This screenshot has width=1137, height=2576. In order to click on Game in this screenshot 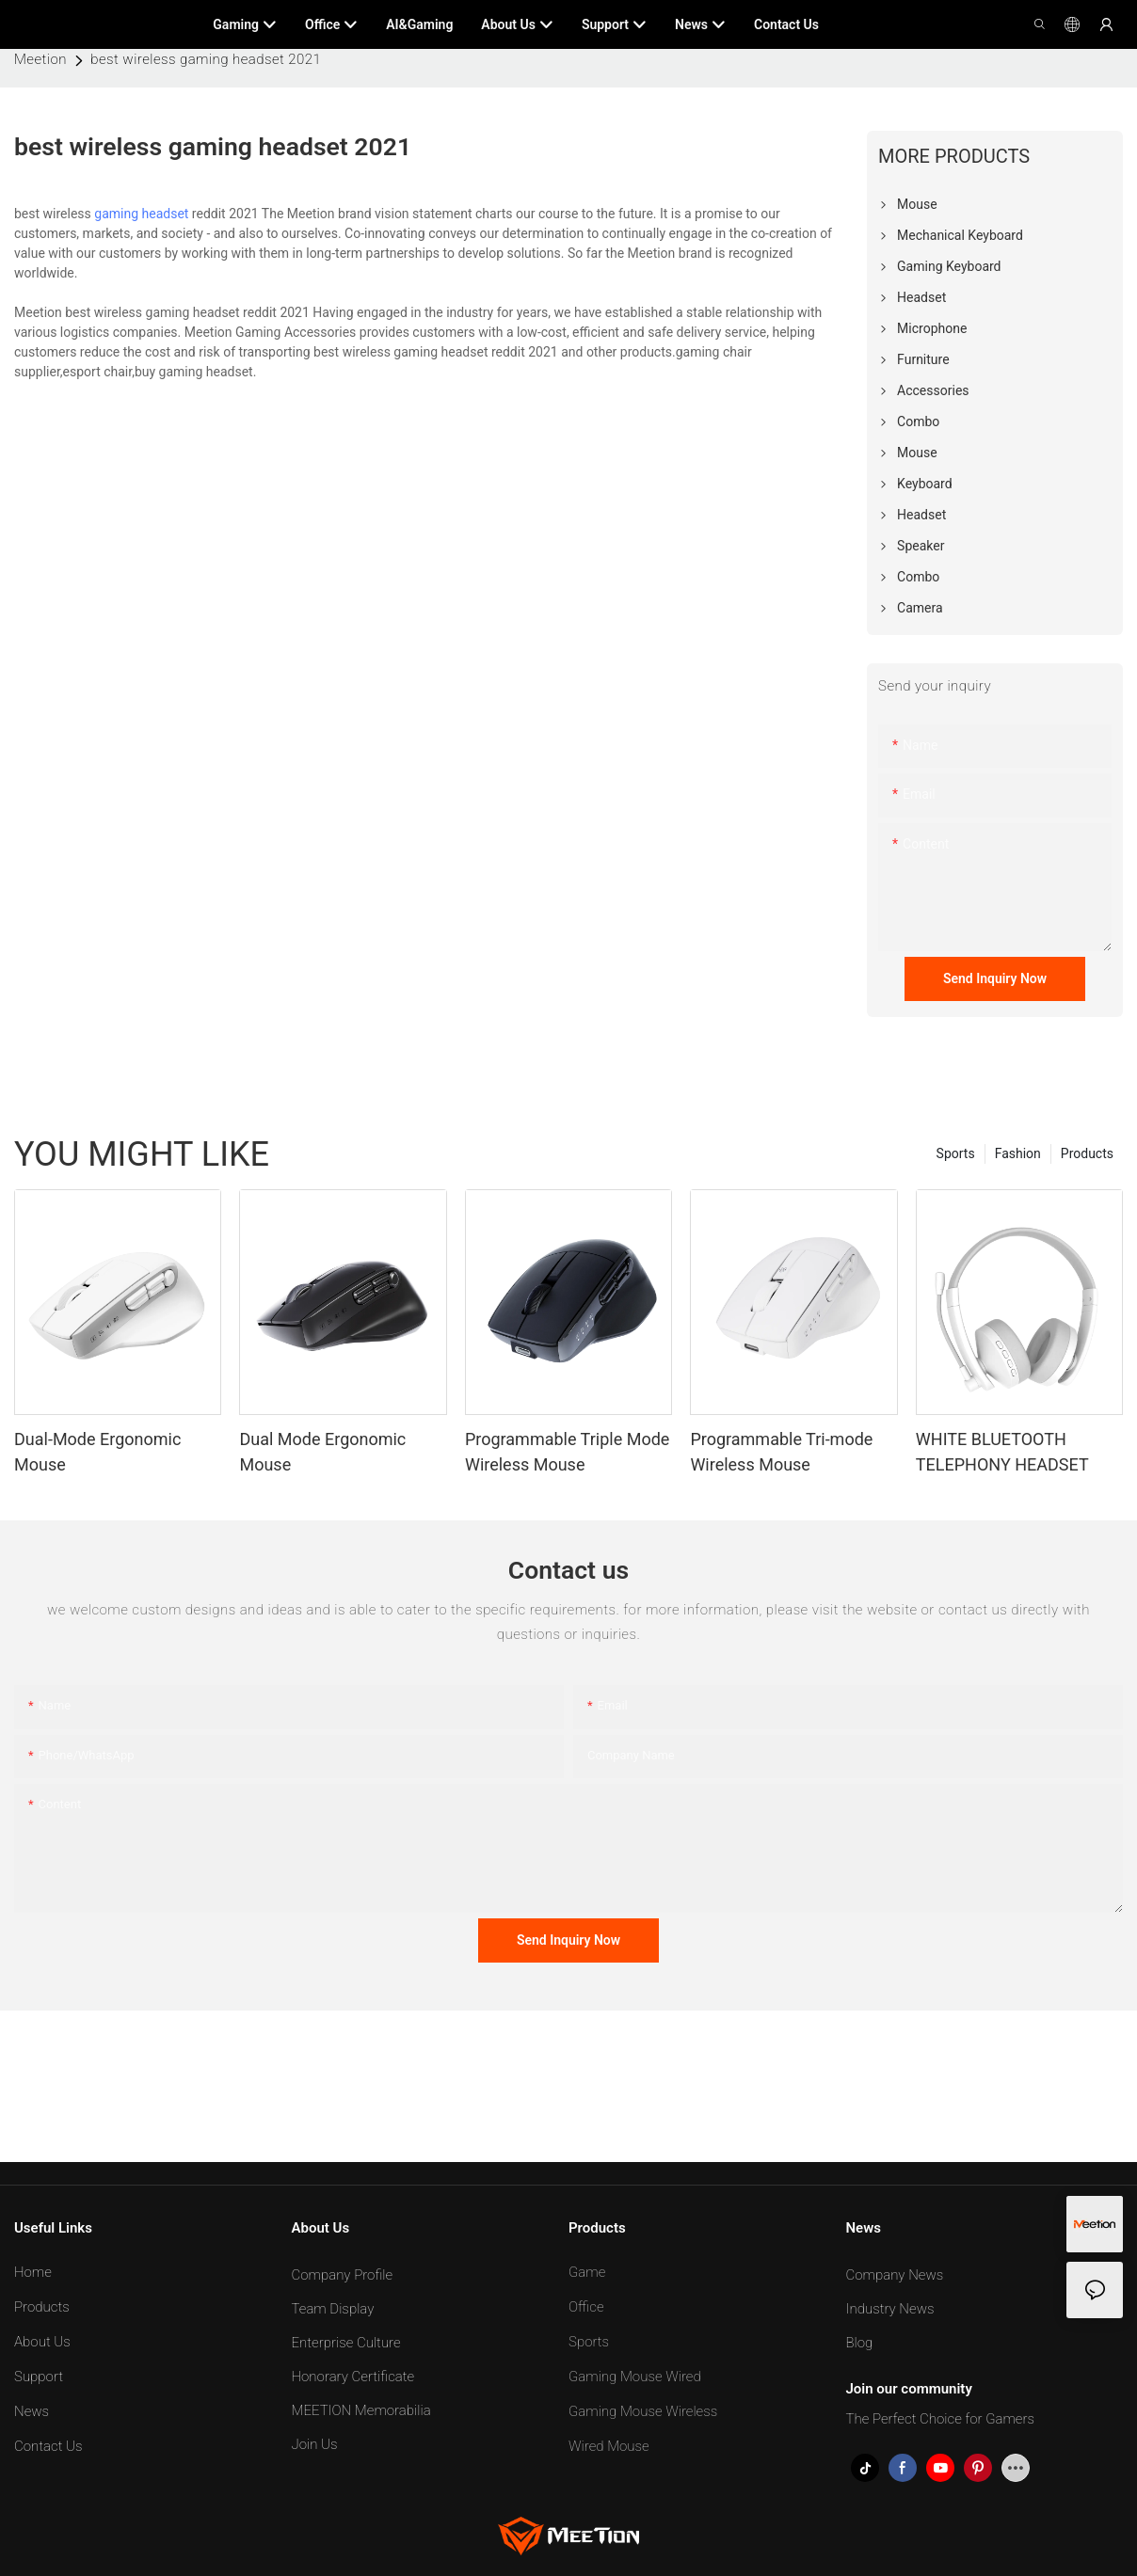, I will do `click(586, 2272)`.